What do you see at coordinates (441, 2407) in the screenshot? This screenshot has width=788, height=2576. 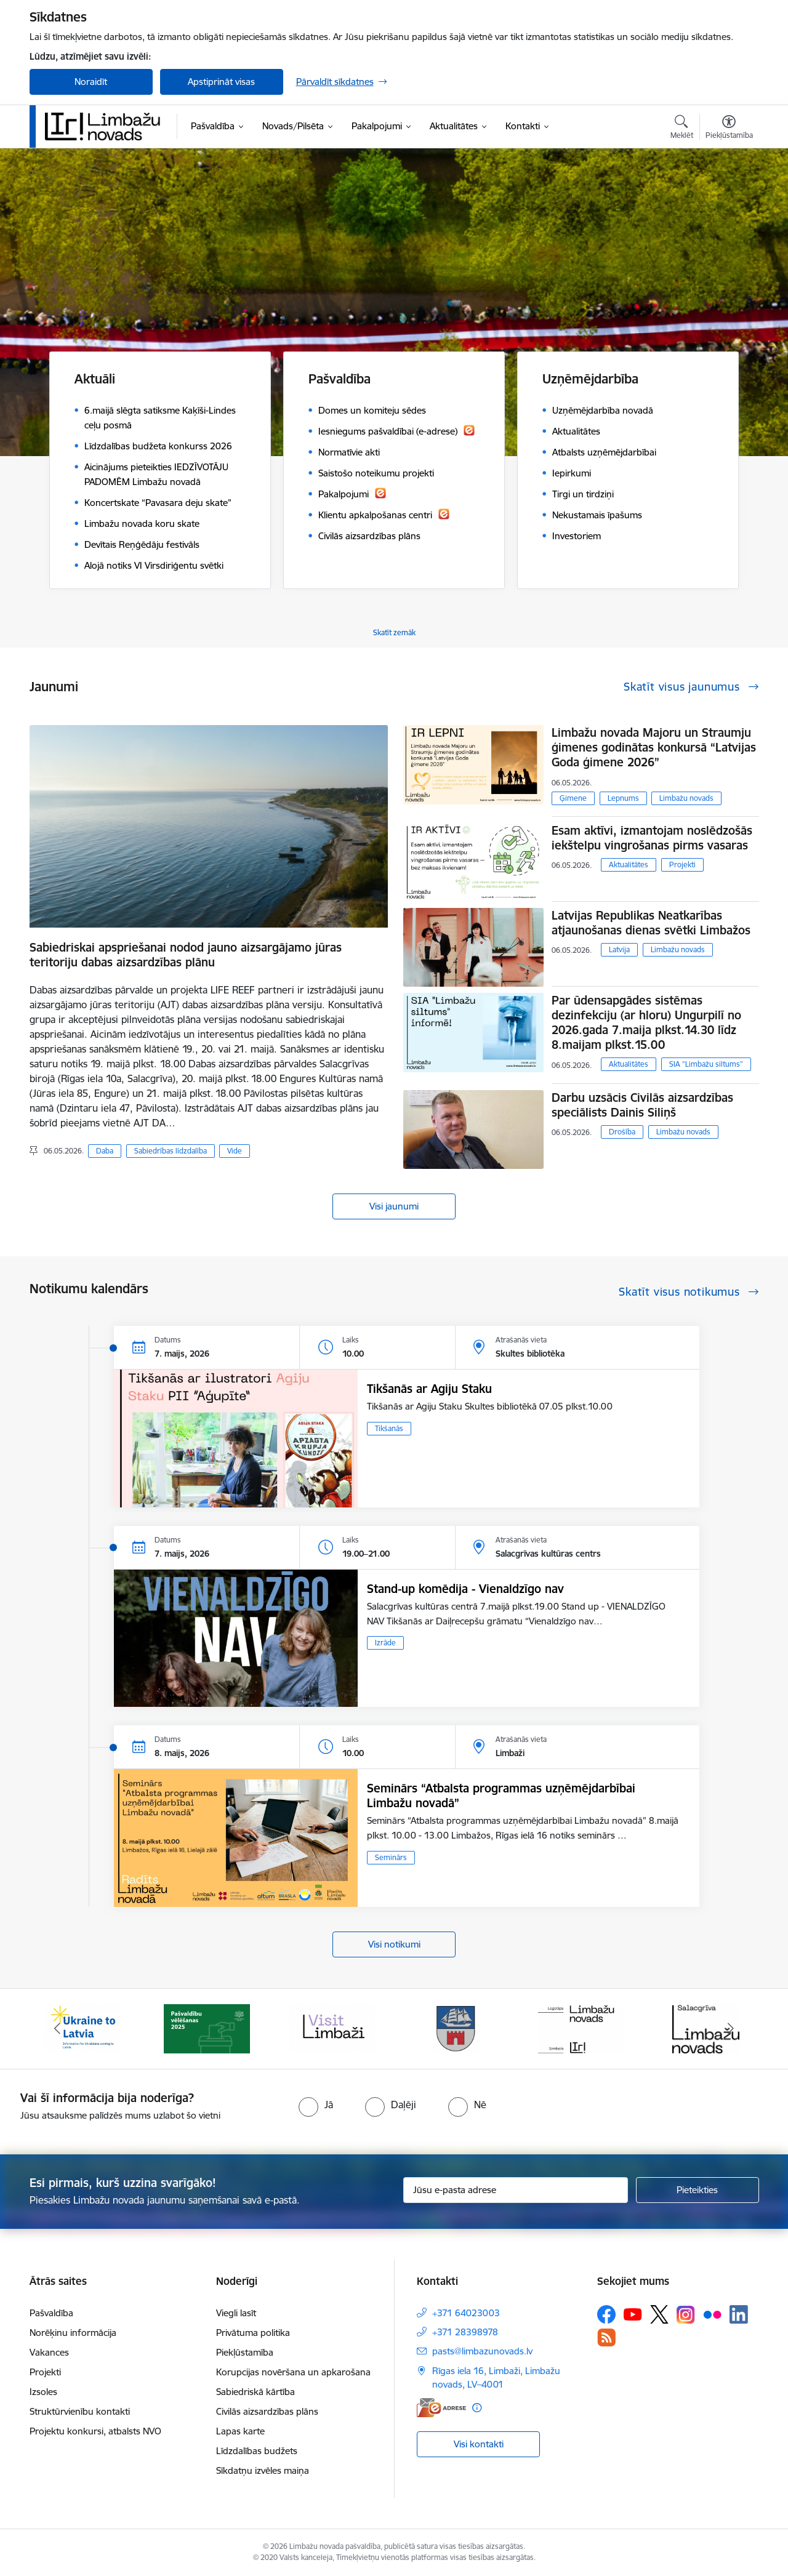 I see `[E-adrese]` at bounding box center [441, 2407].